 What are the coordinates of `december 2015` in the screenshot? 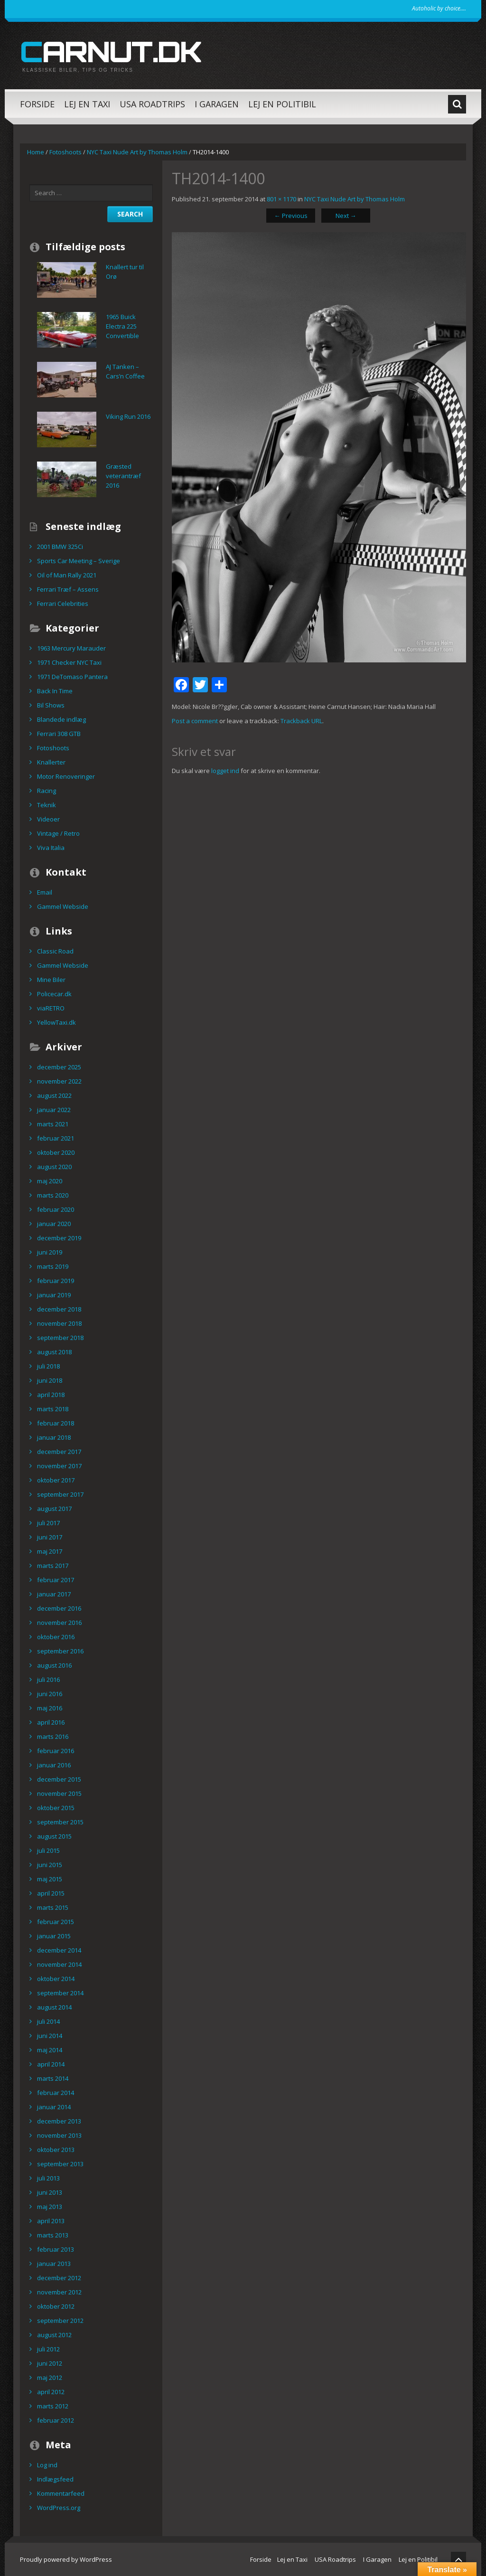 It's located at (59, 1779).